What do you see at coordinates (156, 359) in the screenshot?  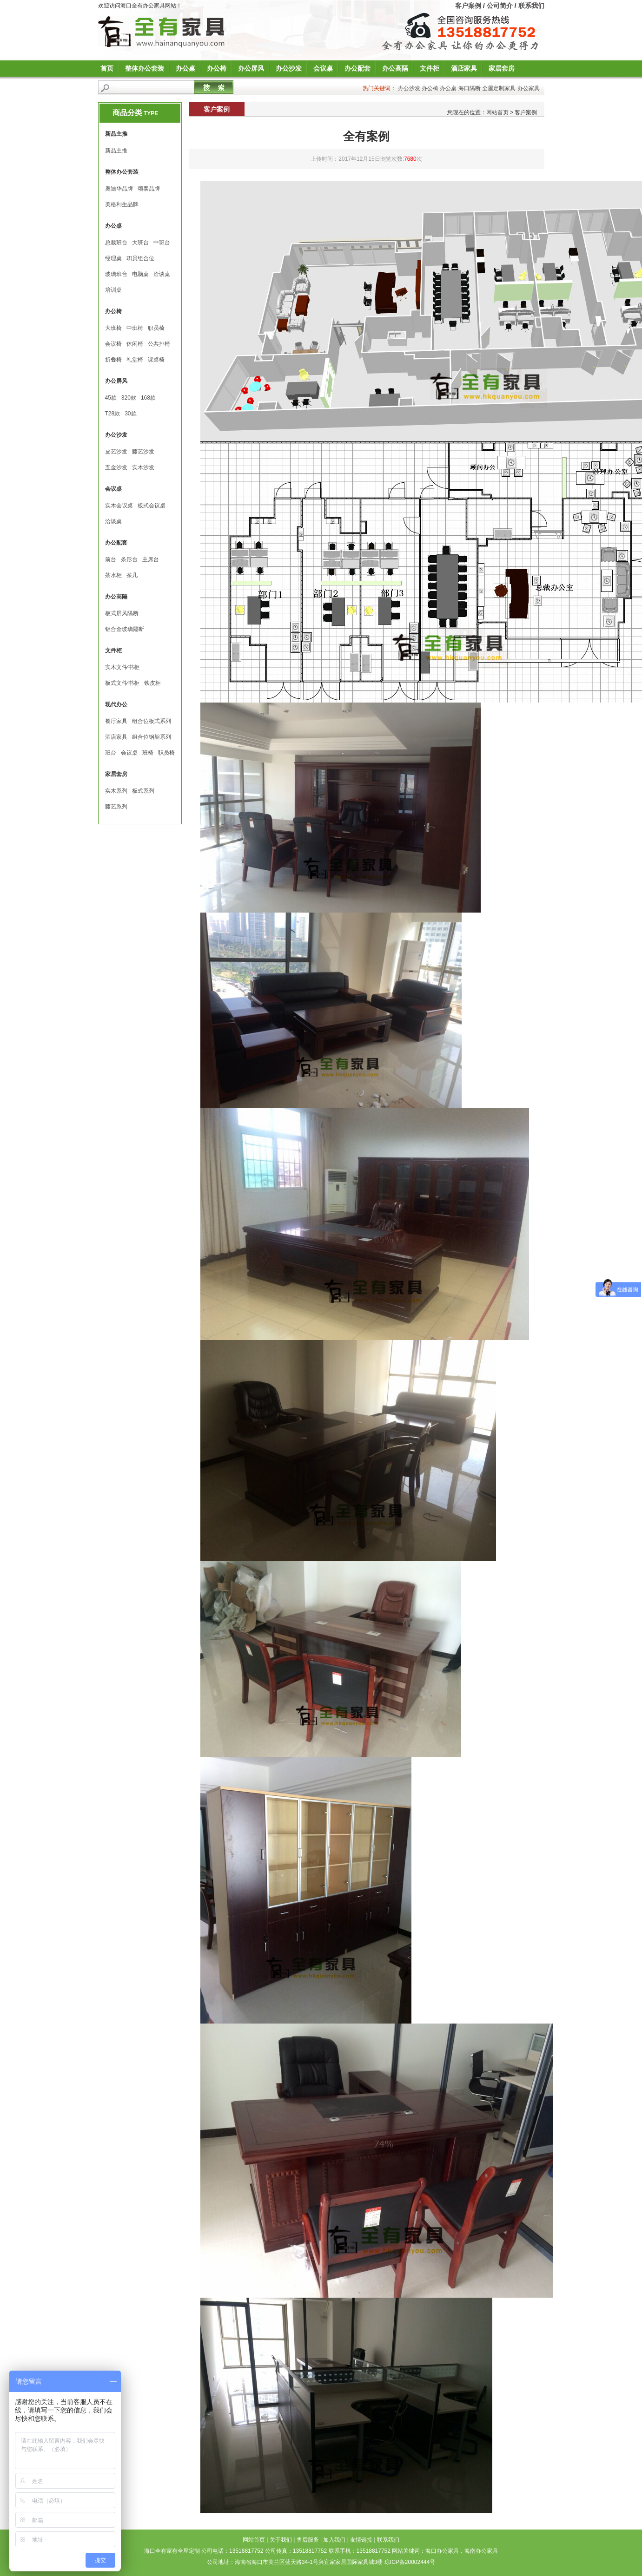 I see `课桌椅` at bounding box center [156, 359].